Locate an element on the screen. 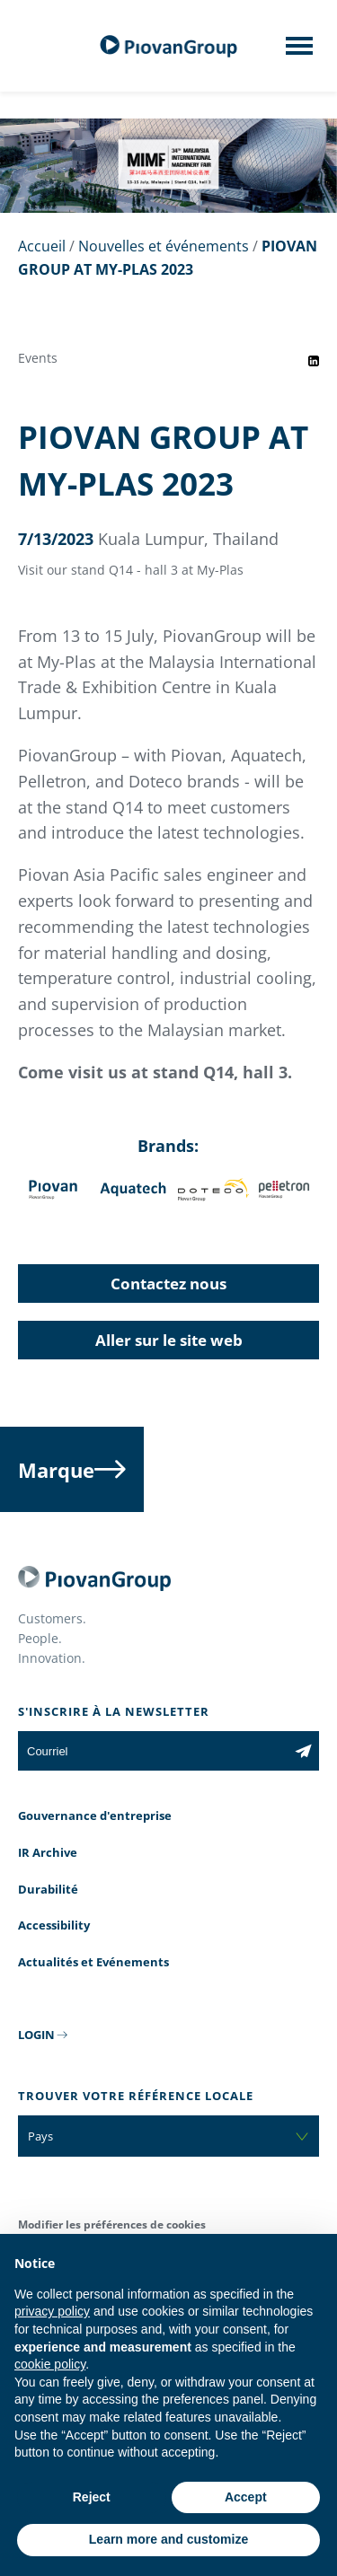 Image resolution: width=337 pixels, height=2576 pixels. LOGIN is located at coordinates (36, 2035).